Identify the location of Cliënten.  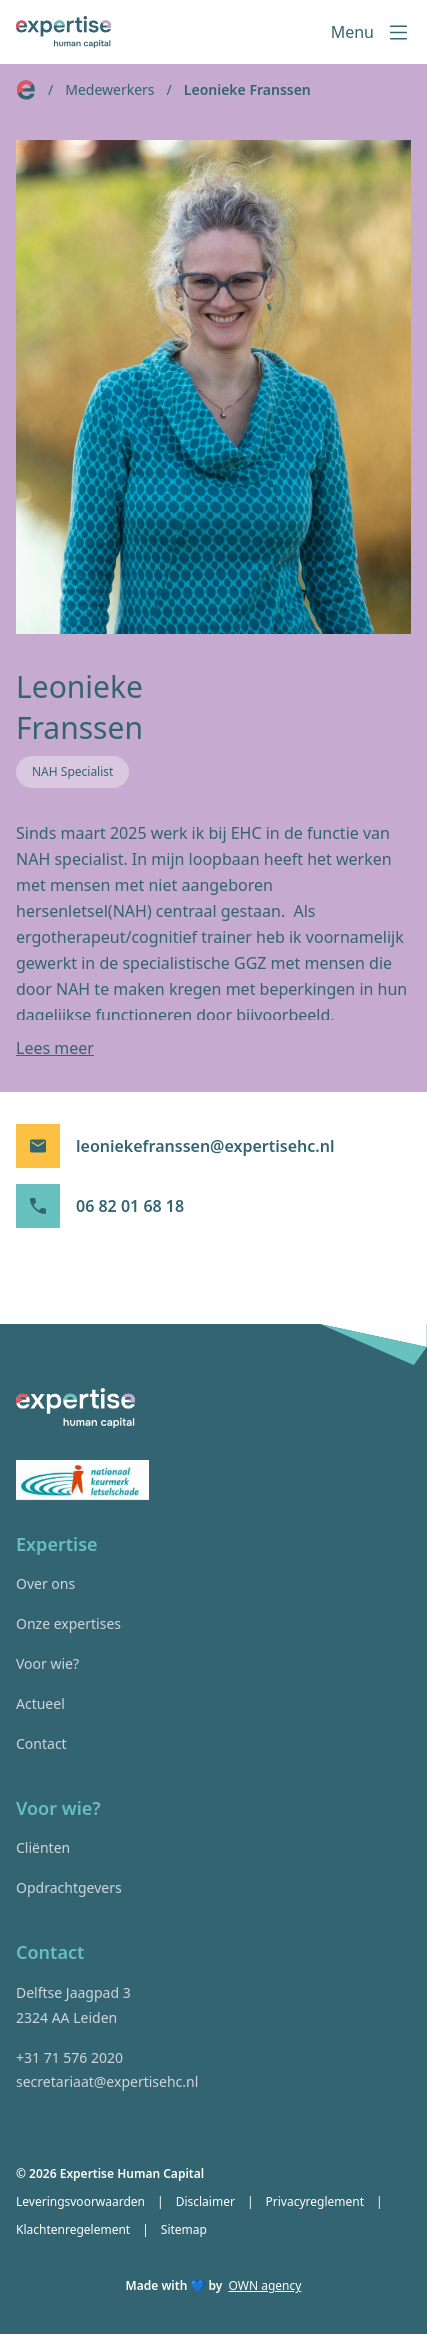
(43, 1847).